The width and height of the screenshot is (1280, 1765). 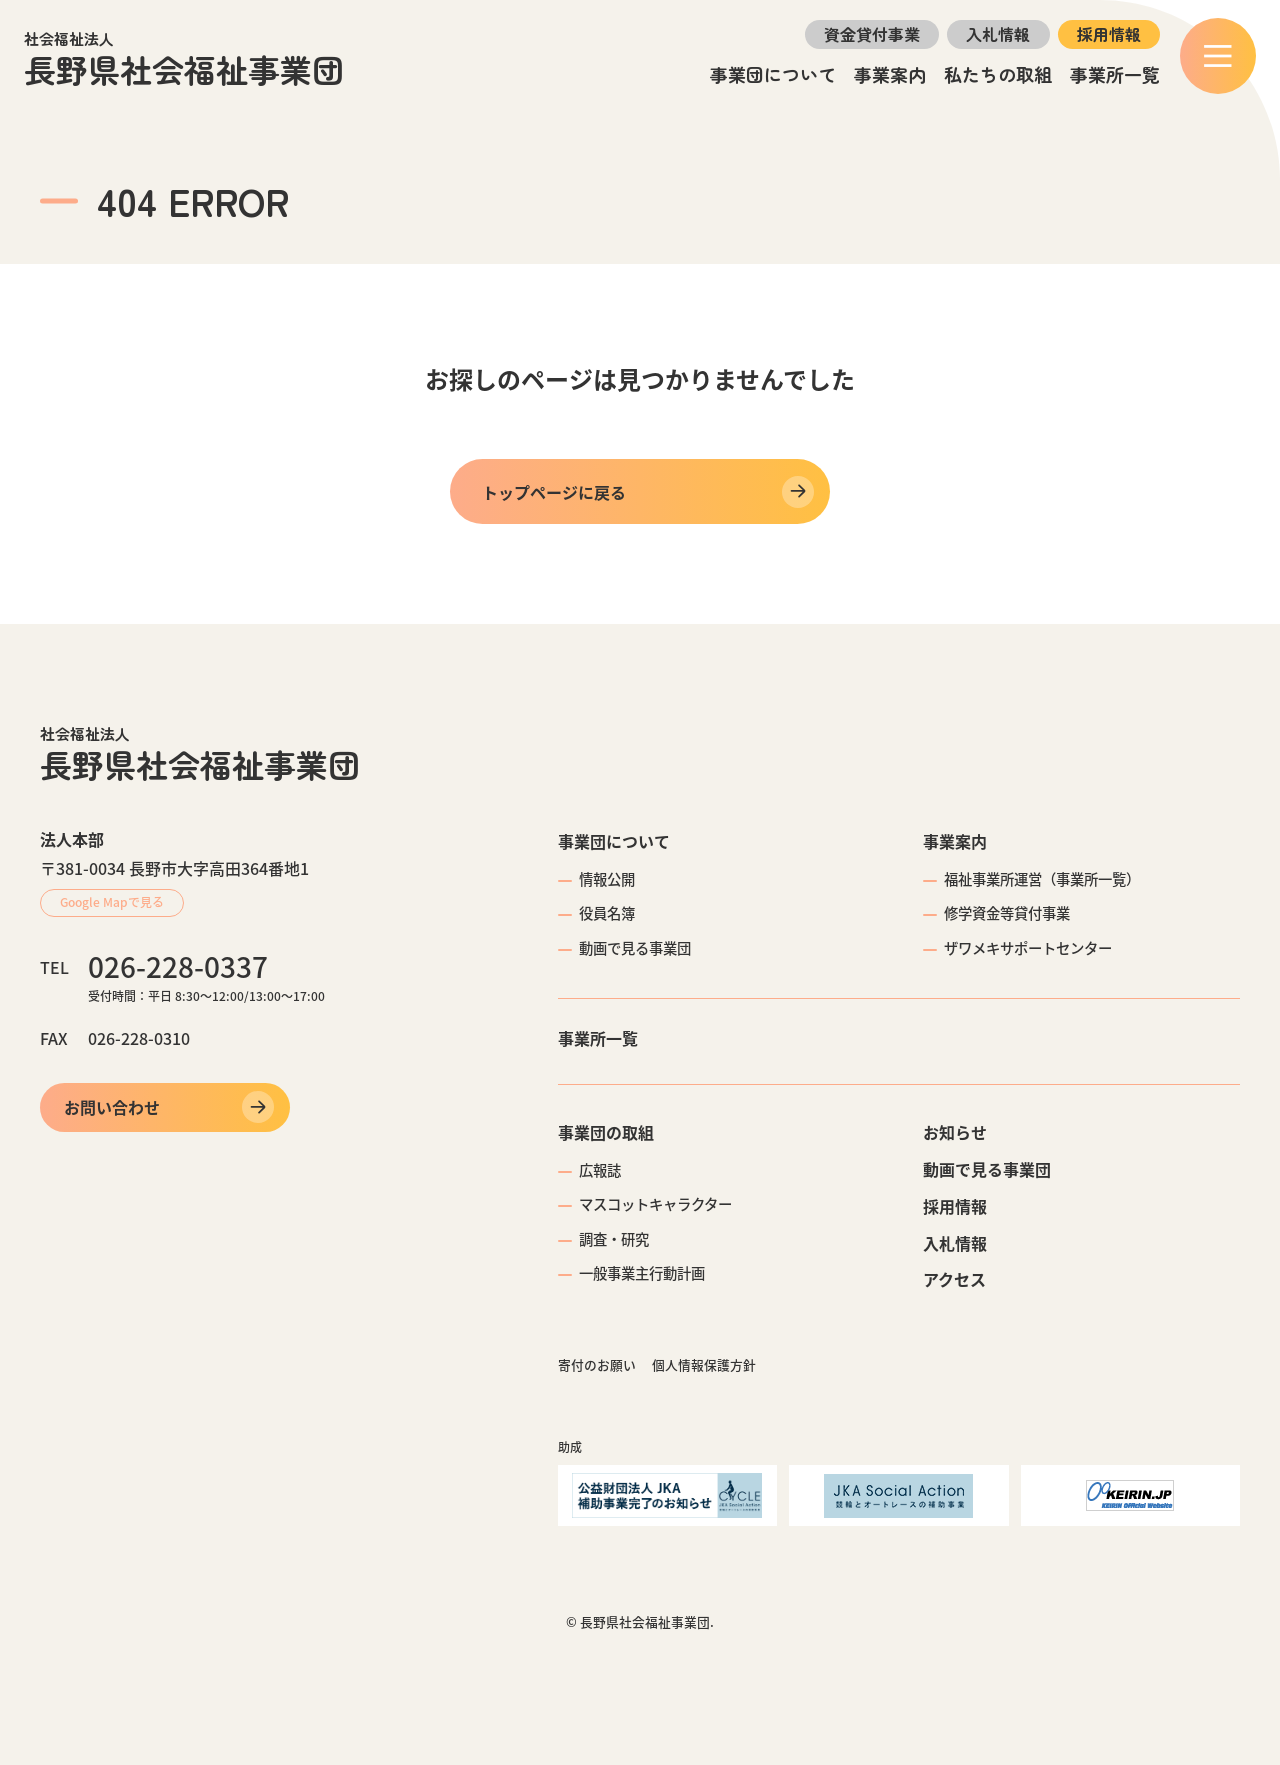 What do you see at coordinates (1028, 948) in the screenshot?
I see `ザワメキサポートセンター` at bounding box center [1028, 948].